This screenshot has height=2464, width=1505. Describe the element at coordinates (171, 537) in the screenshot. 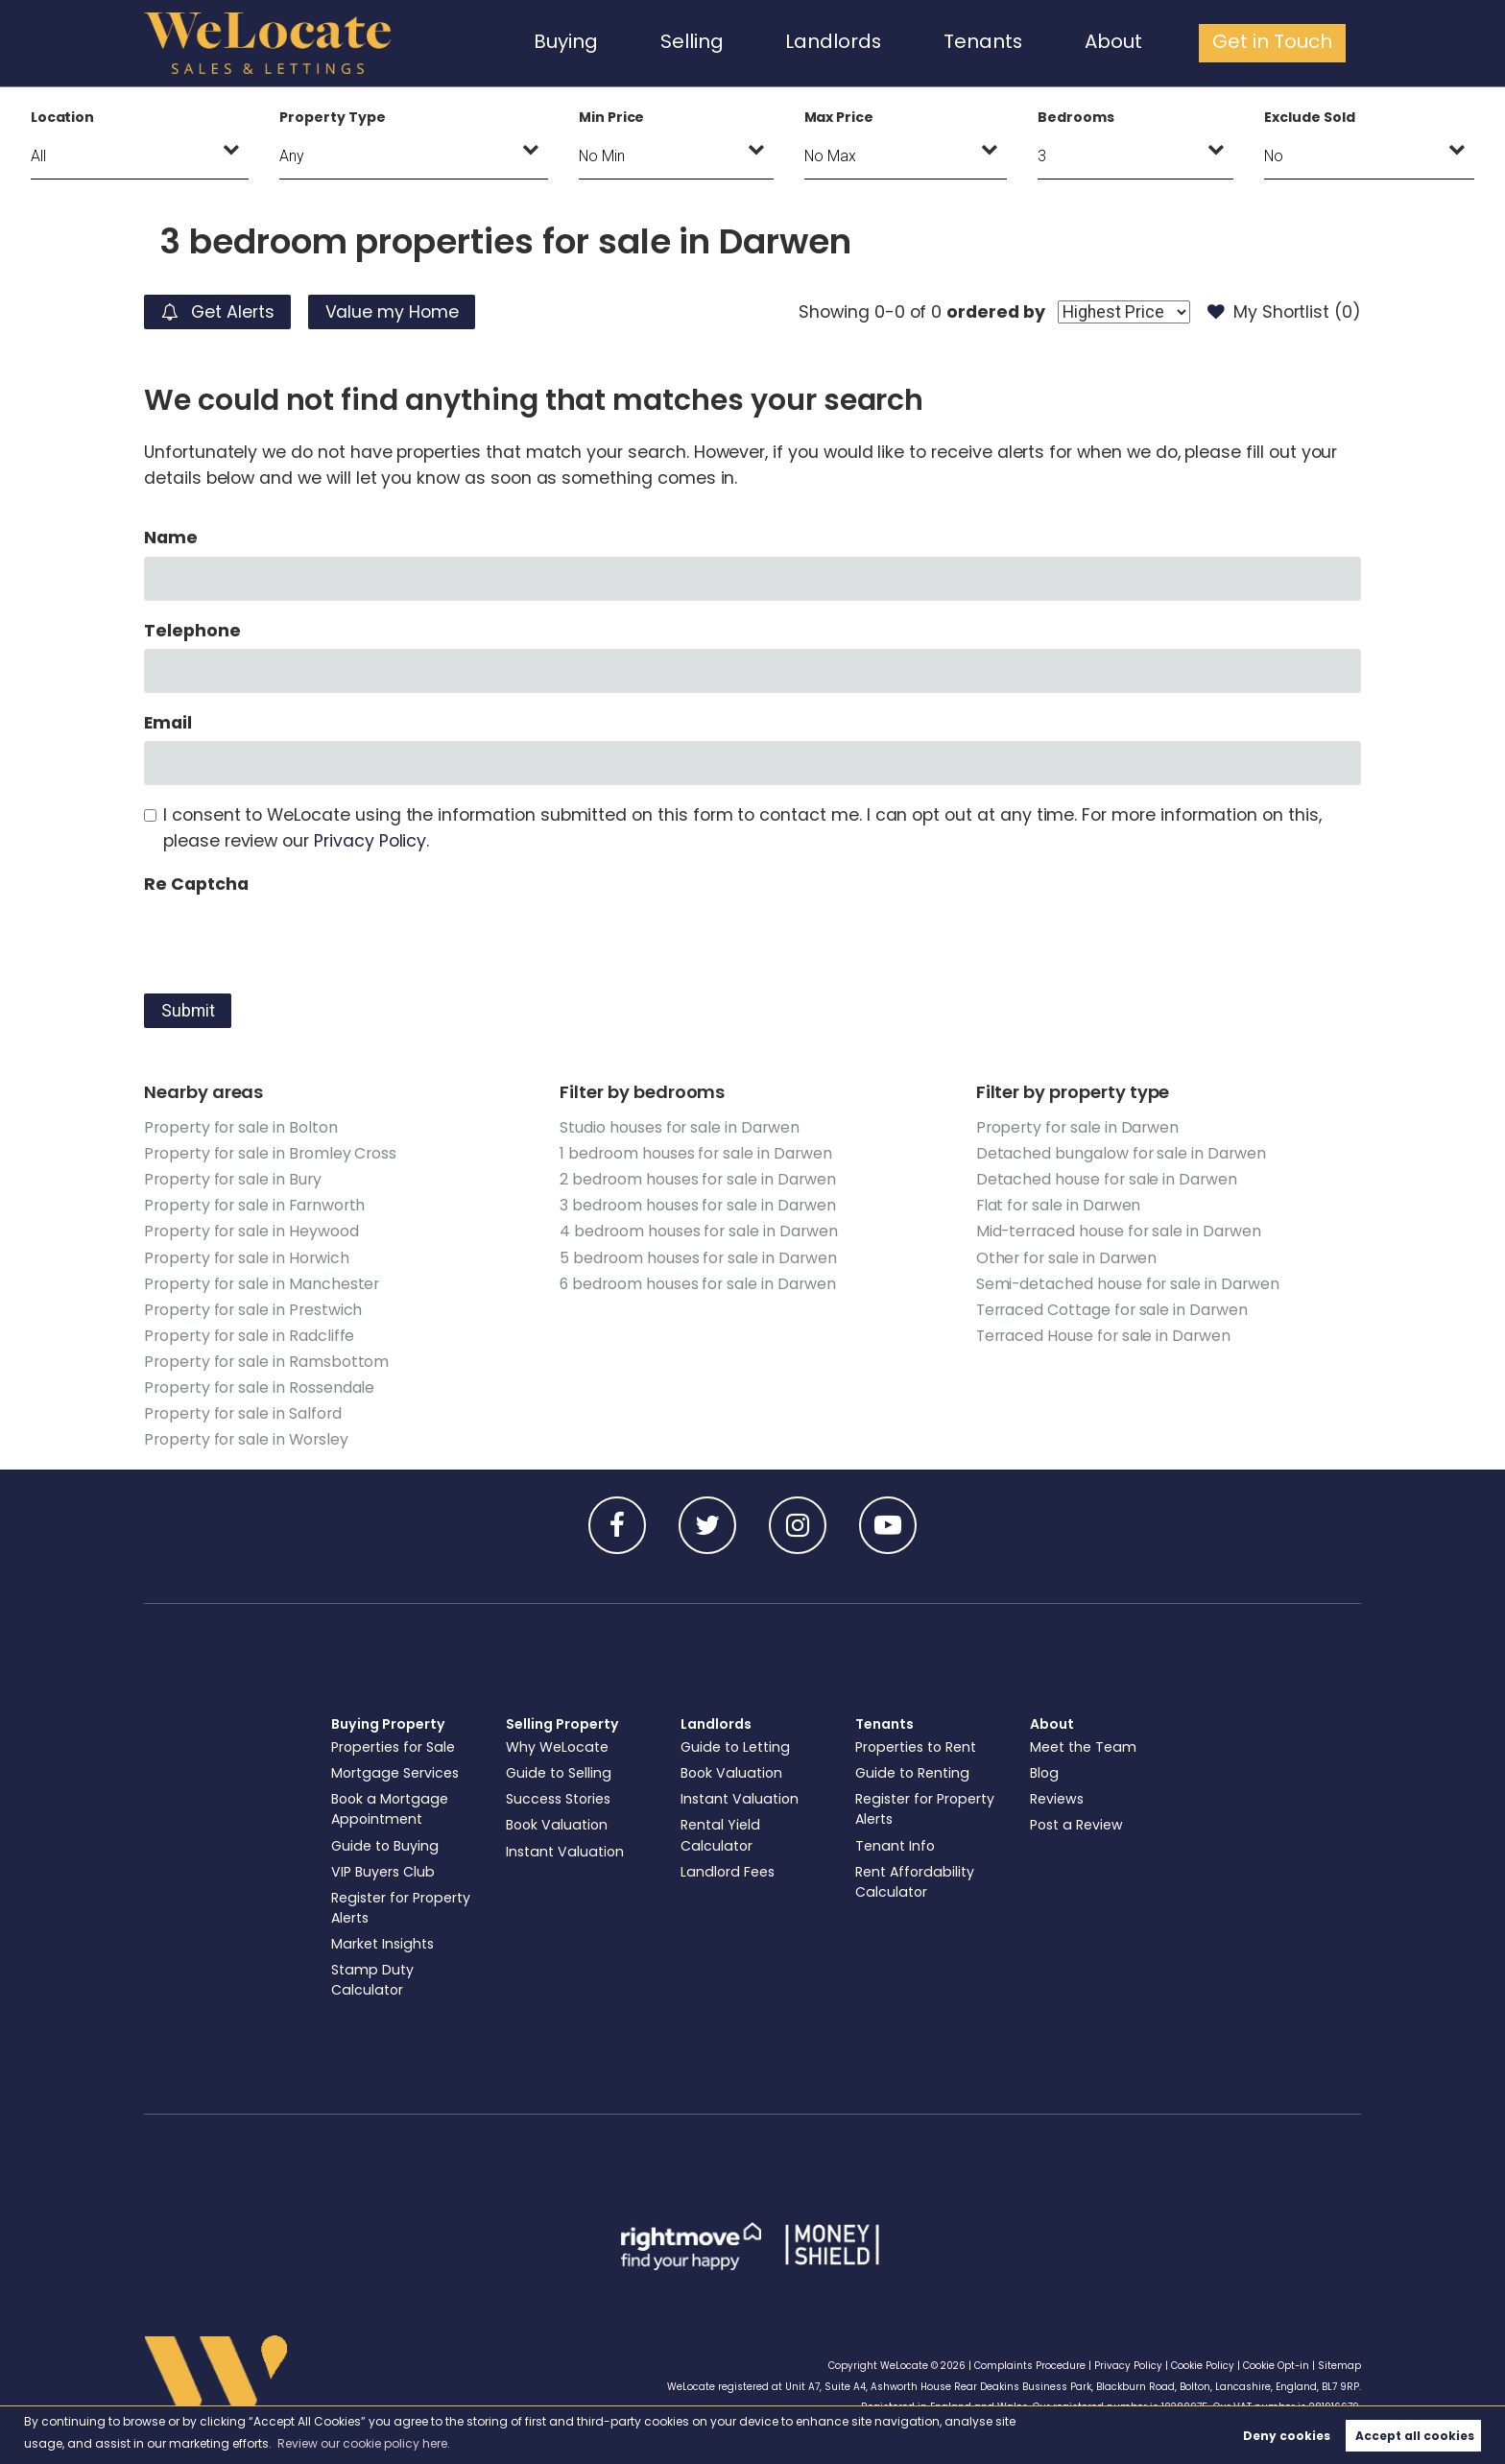

I see `Name` at that location.